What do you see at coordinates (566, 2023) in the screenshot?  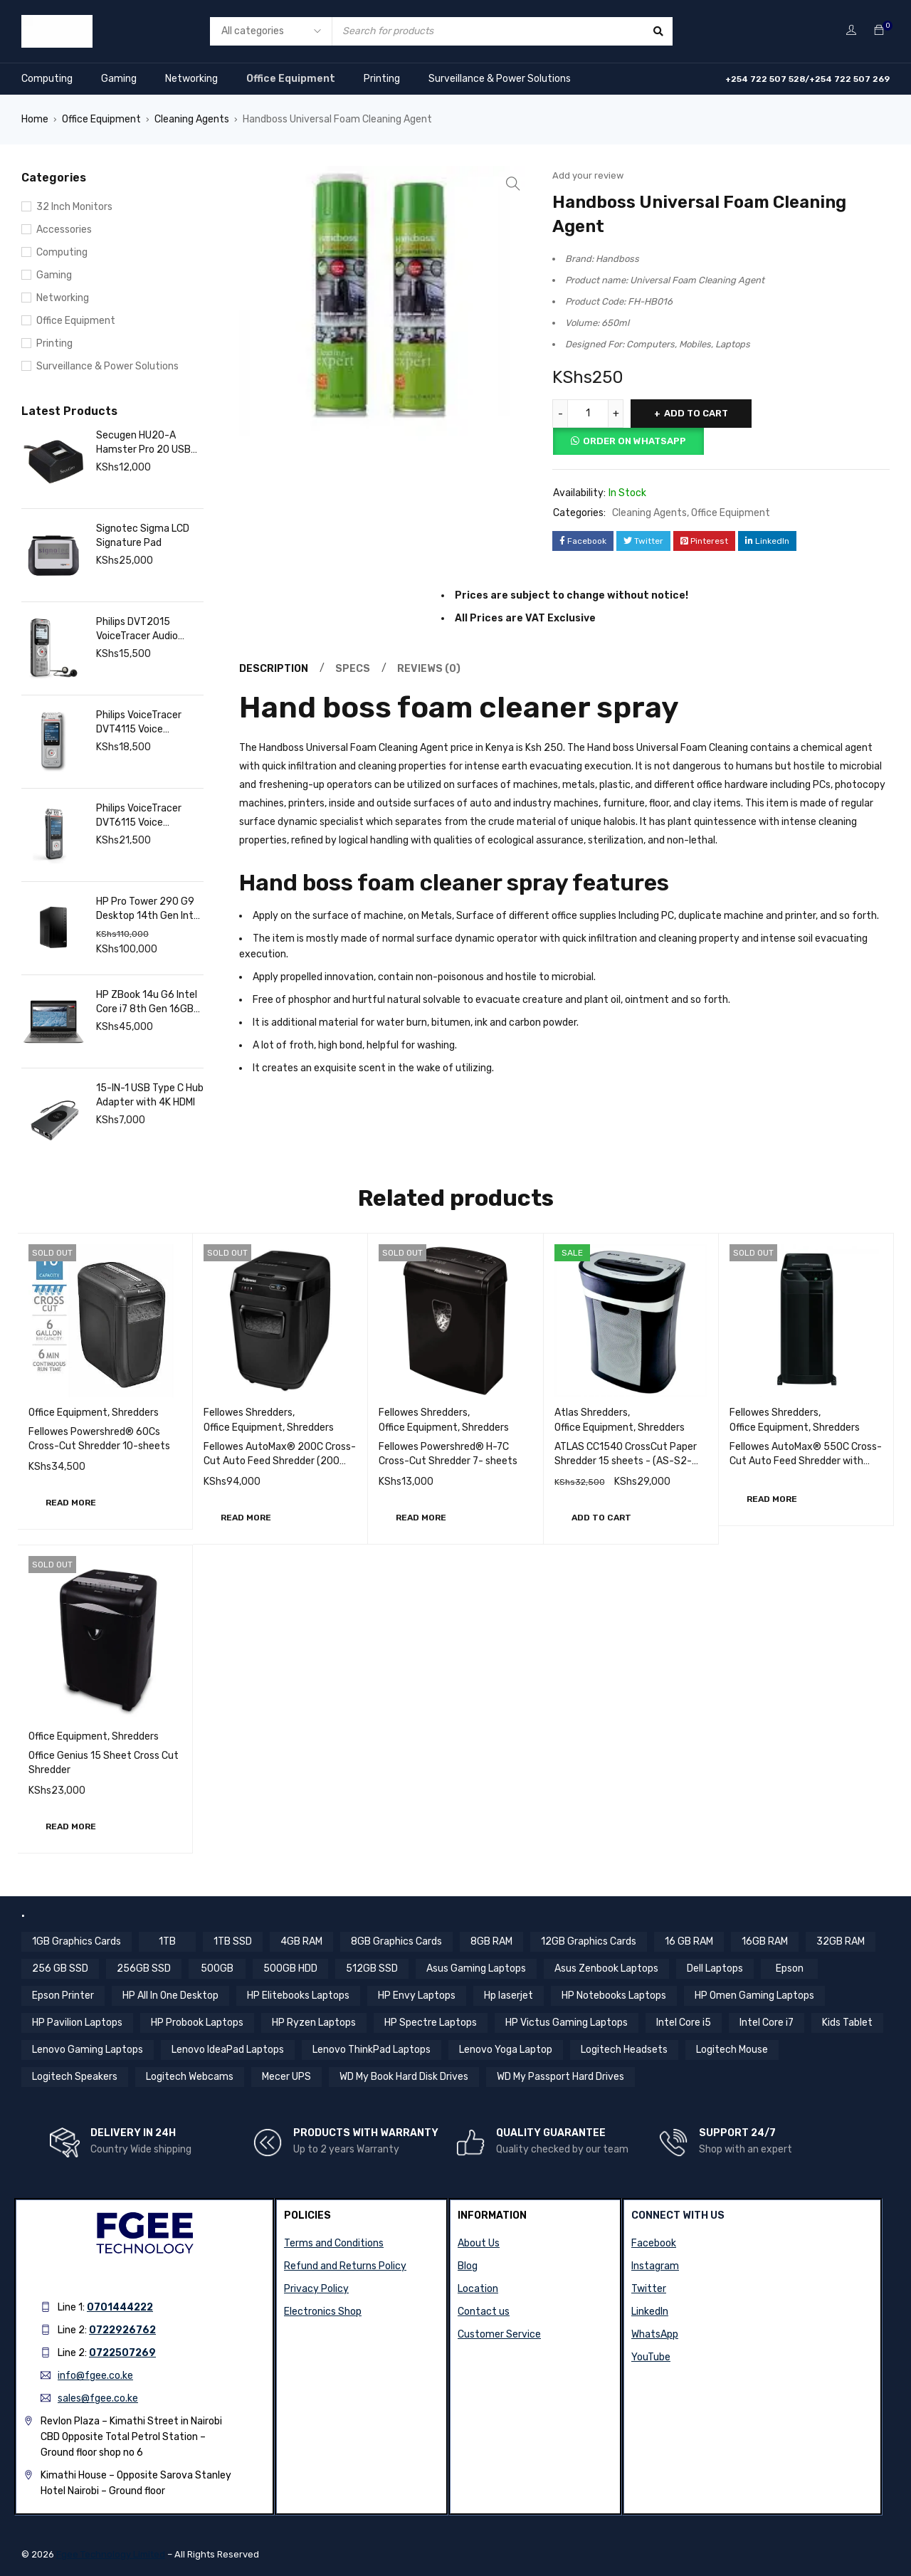 I see `HP Victus Gaming Laptops [HP Victus Gaming Laptops (8 items)]` at bounding box center [566, 2023].